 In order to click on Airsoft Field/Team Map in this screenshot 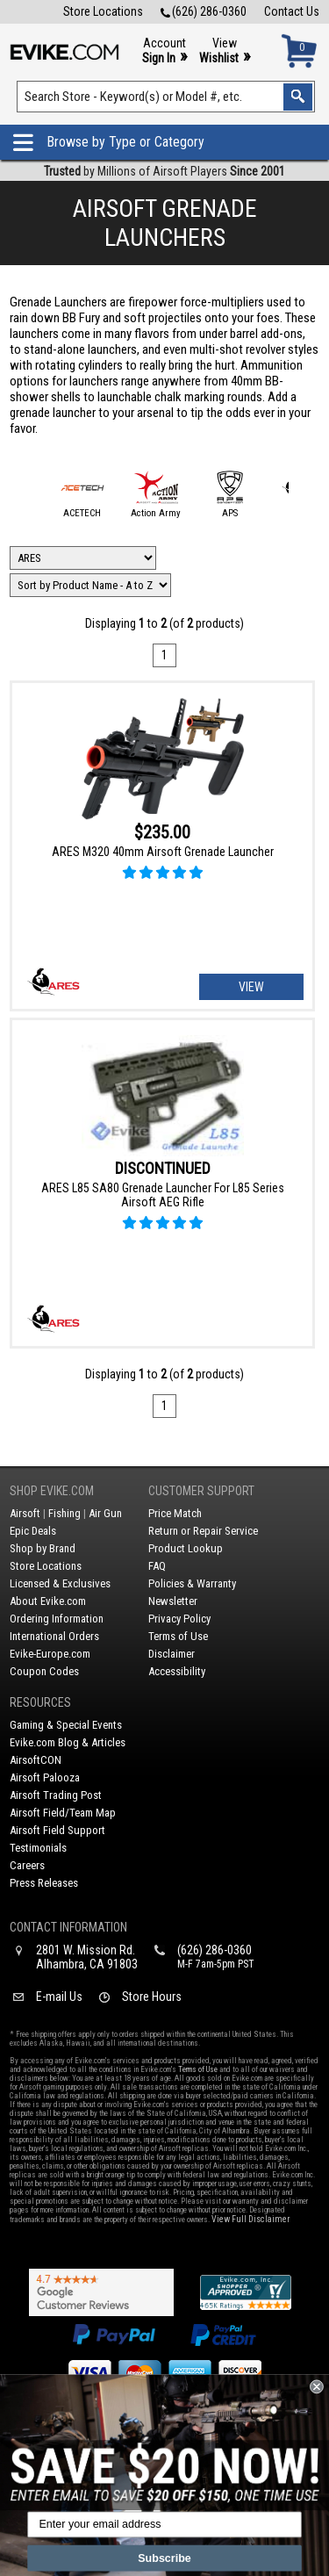, I will do `click(63, 1812)`.